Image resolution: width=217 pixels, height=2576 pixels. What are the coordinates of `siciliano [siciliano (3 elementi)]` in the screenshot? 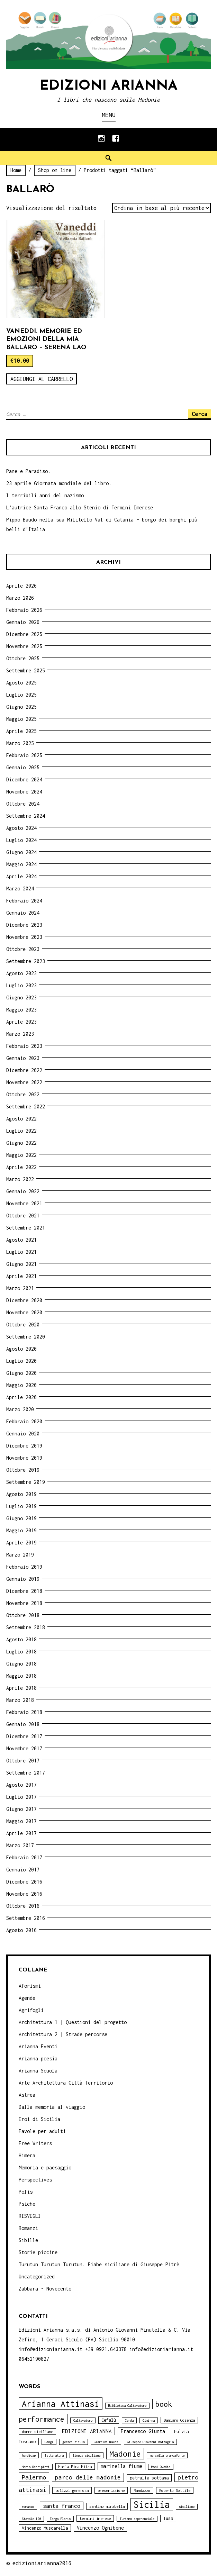 It's located at (187, 2507).